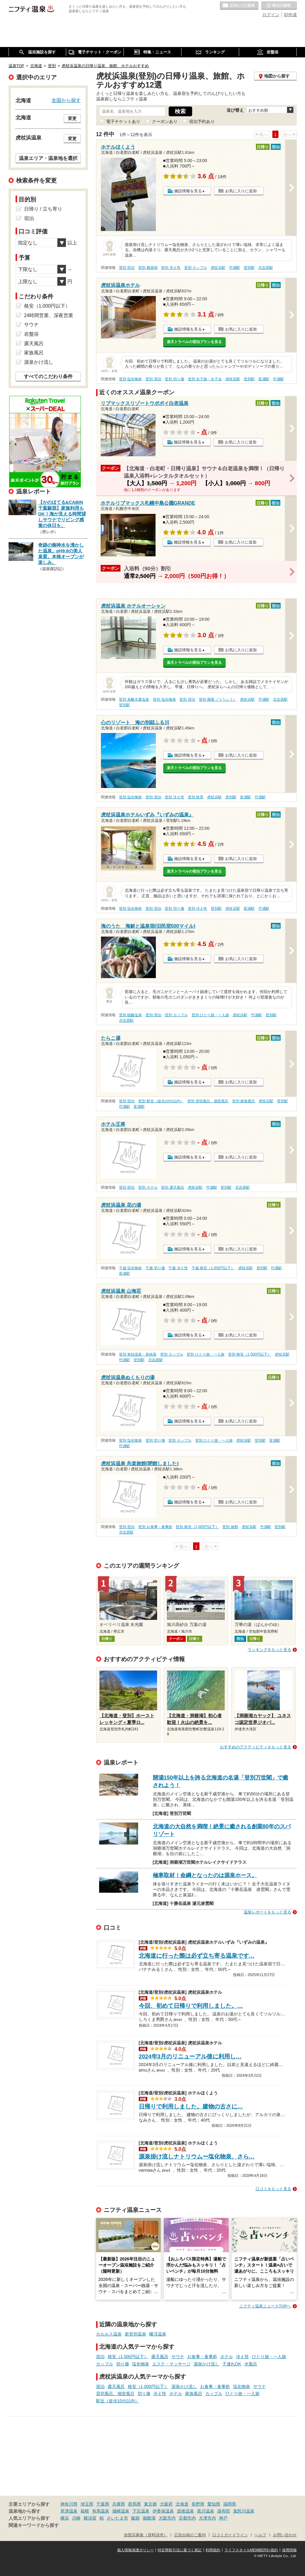 This screenshot has width=305, height=2576. I want to click on 下呂温泉, so click(140, 2511).